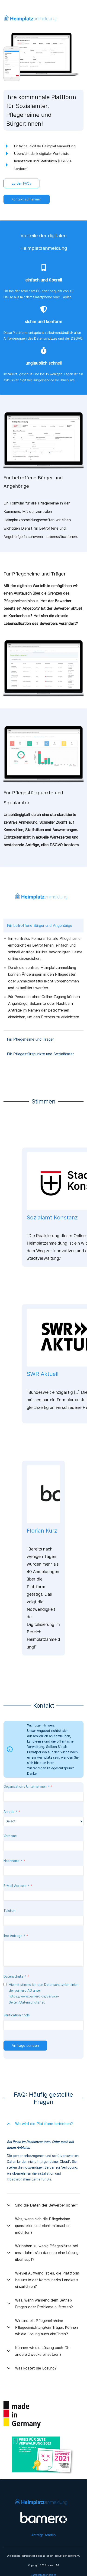  What do you see at coordinates (40, 2535) in the screenshot?
I see `ag` at bounding box center [40, 2535].